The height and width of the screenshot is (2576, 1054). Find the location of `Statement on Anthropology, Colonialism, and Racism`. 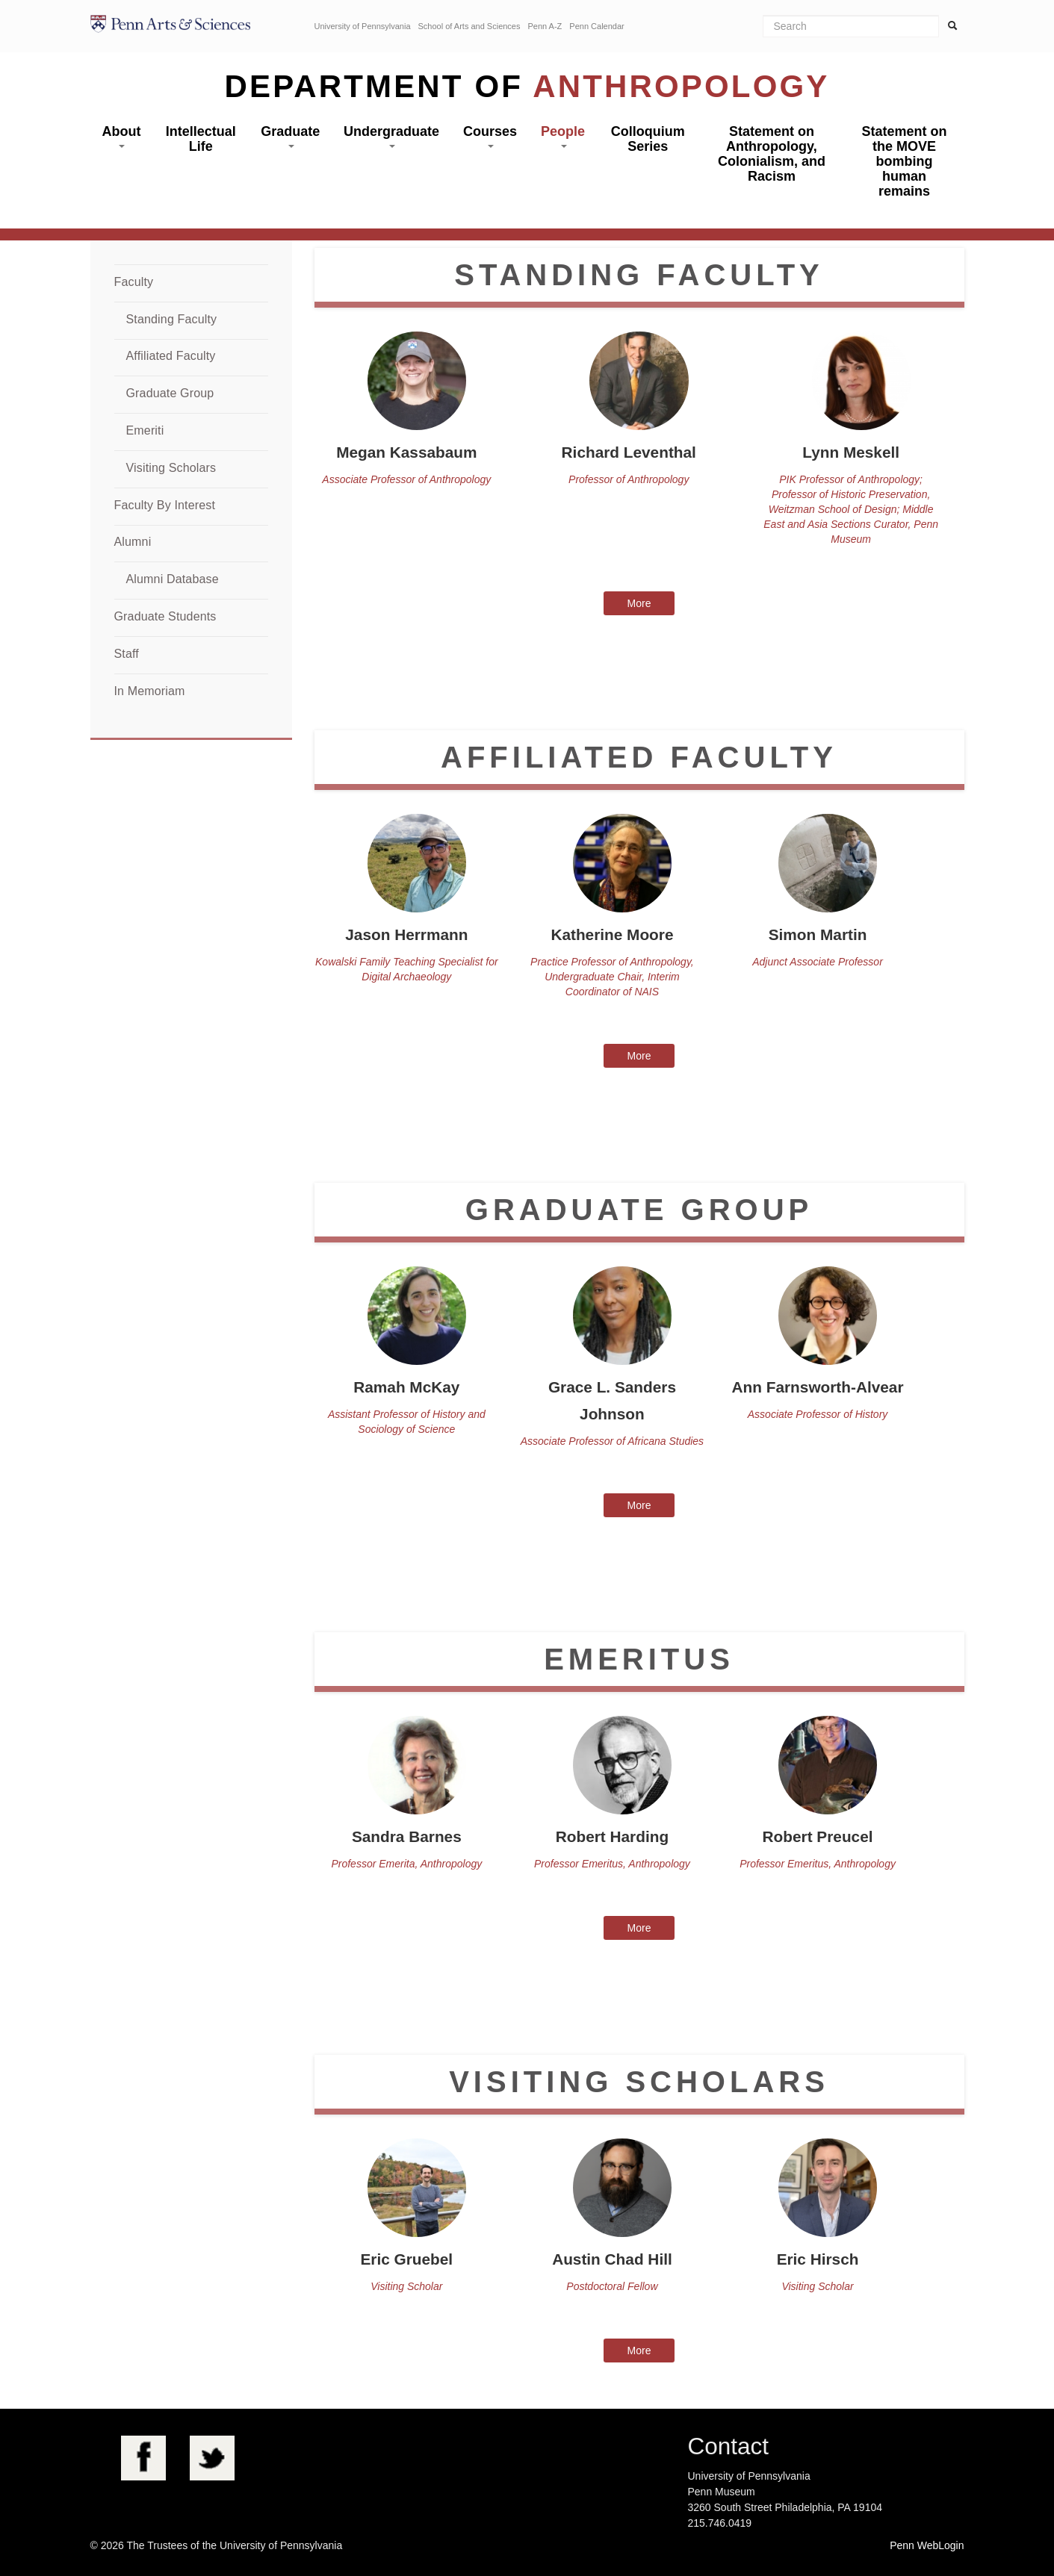

Statement on Anthropology, Colonialism, and Racism is located at coordinates (771, 154).